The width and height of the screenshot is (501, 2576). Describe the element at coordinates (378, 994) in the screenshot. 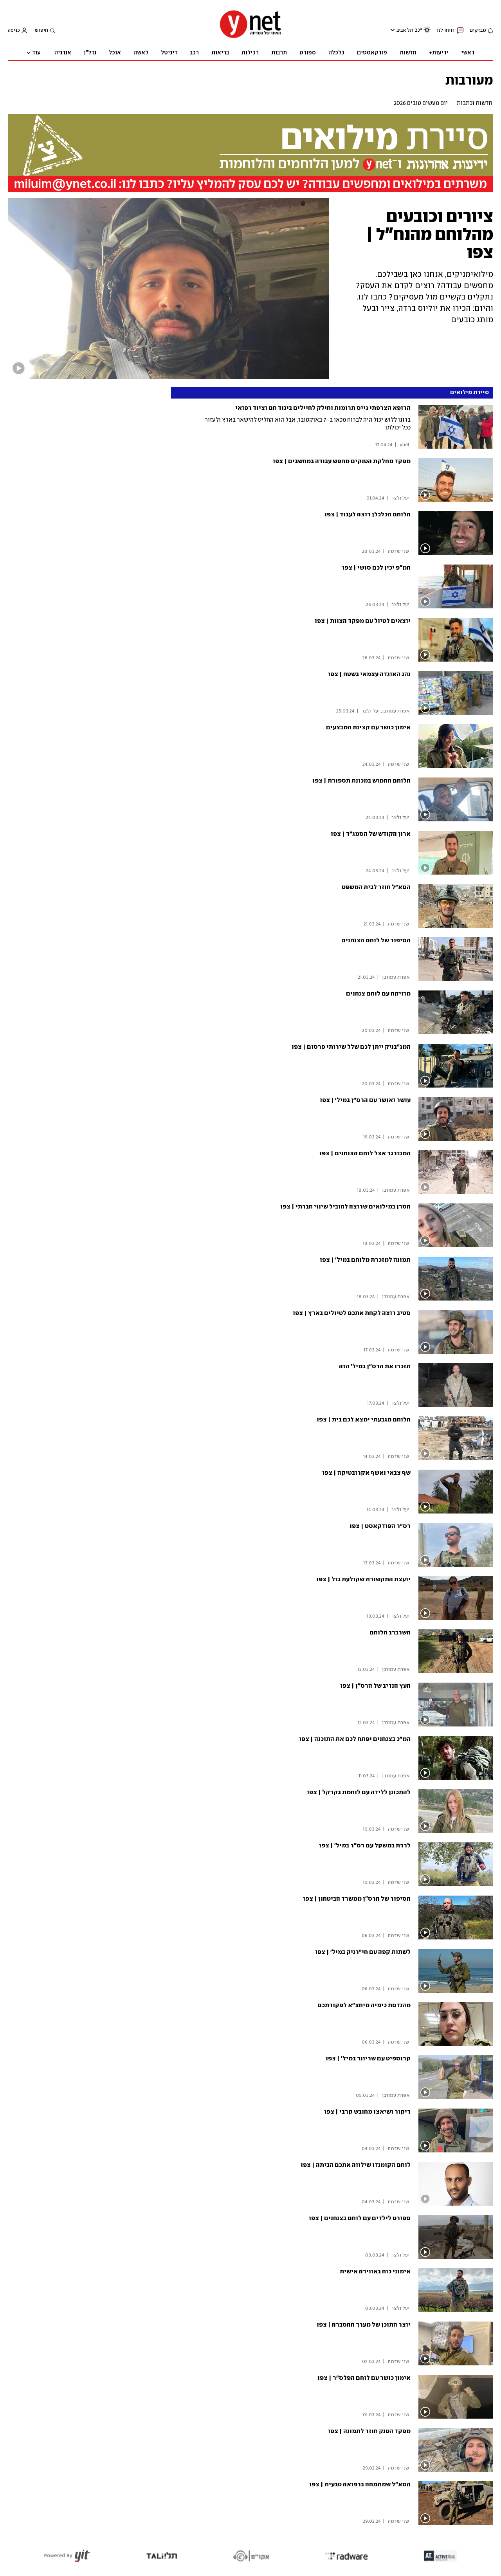

I see `מוזיקה עם לוחם צנחנים` at that location.